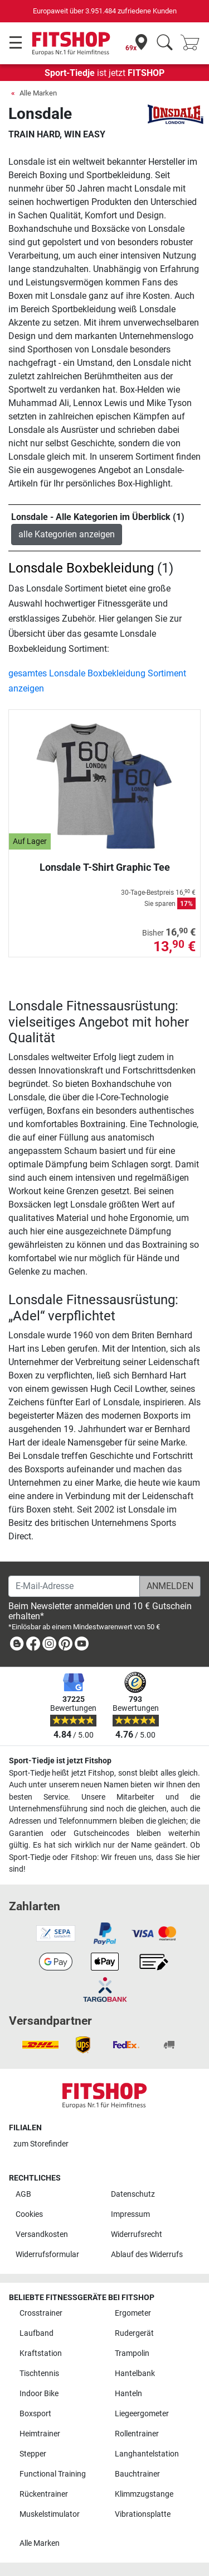  I want to click on Tischtennis, so click(39, 2373).